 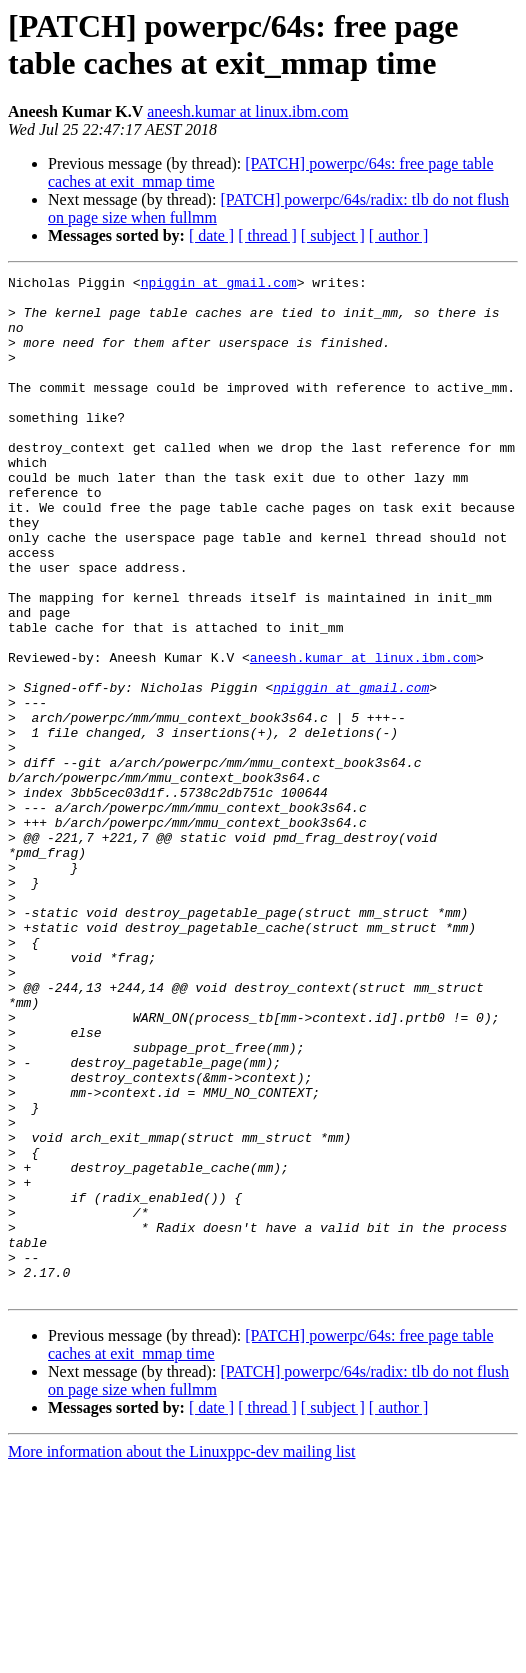 What do you see at coordinates (333, 235) in the screenshot?
I see `[ subject ]` at bounding box center [333, 235].